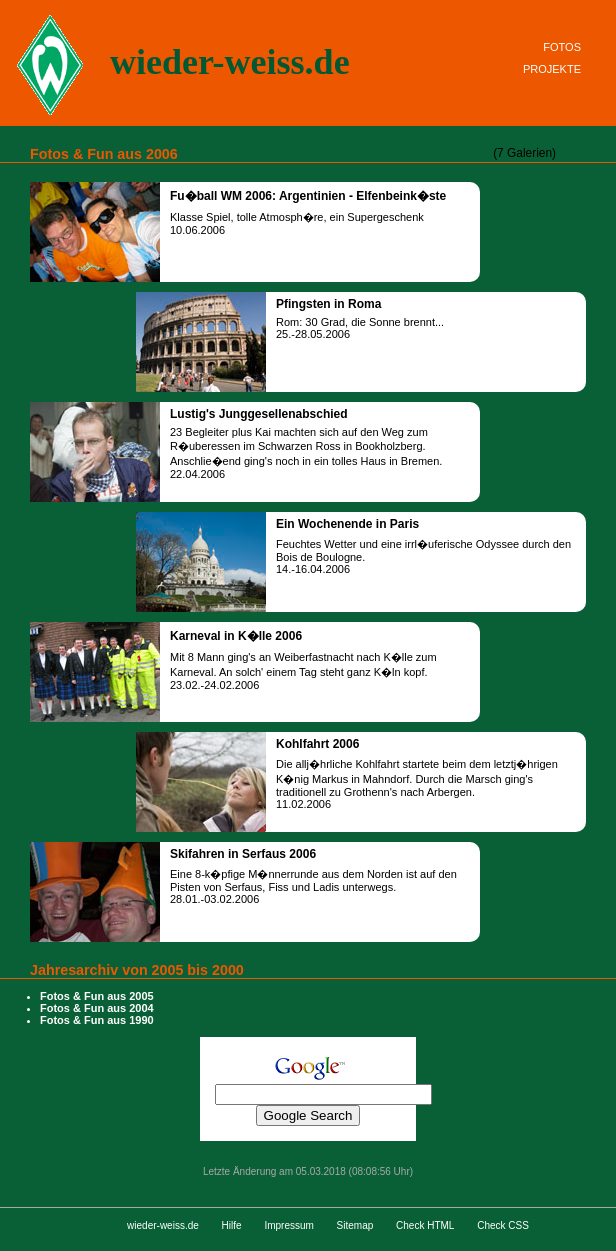  What do you see at coordinates (317, 744) in the screenshot?
I see `Kohlfahrt 2006` at bounding box center [317, 744].